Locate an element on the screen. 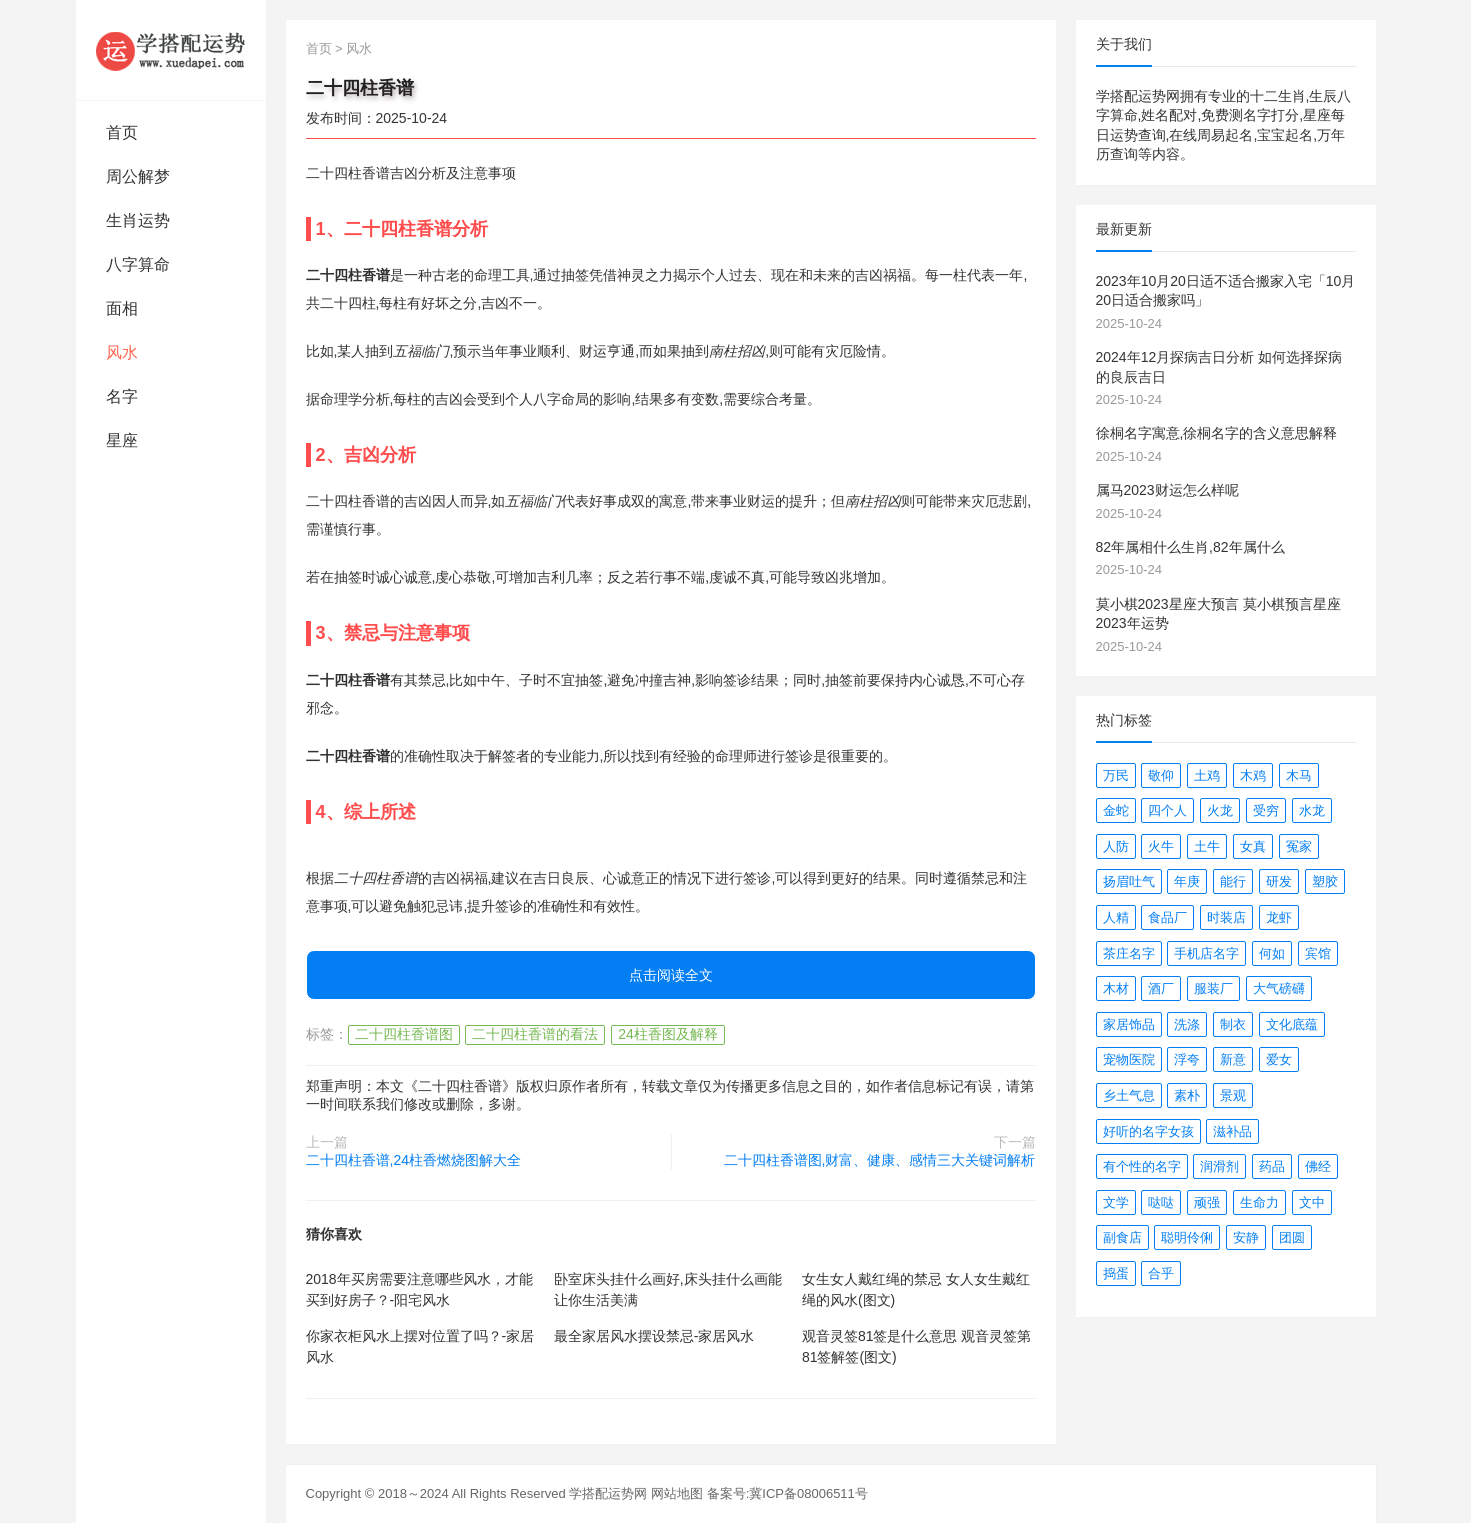  大气磅礴 is located at coordinates (1279, 988).